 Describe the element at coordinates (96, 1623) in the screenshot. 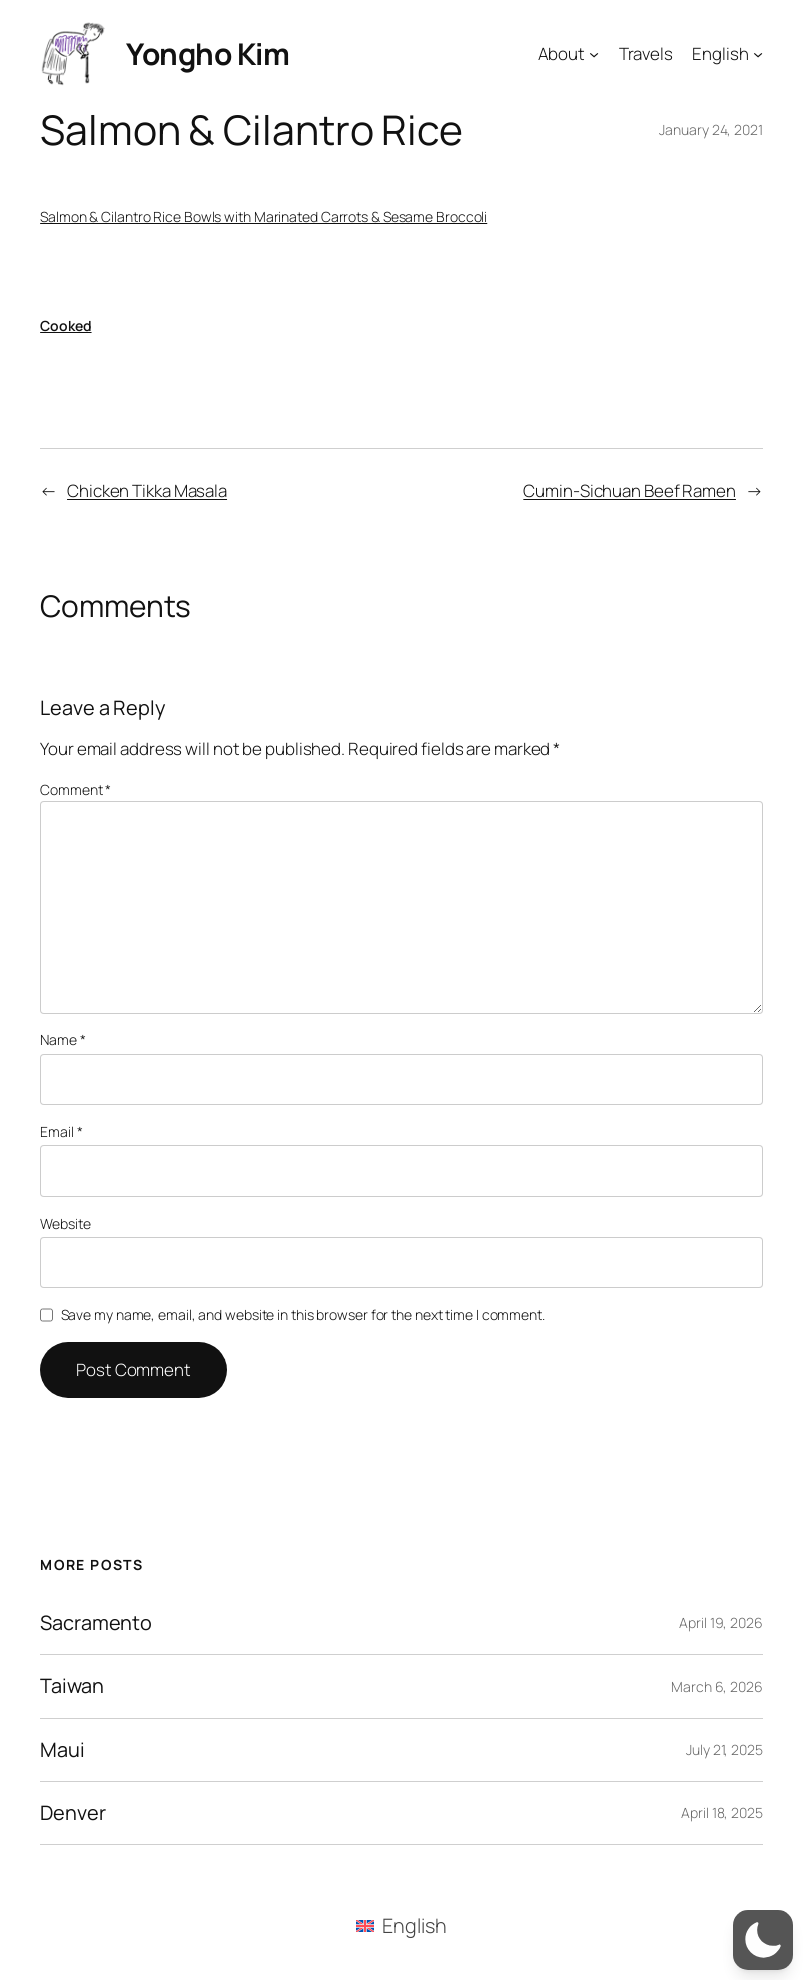

I see `Sacramento` at that location.